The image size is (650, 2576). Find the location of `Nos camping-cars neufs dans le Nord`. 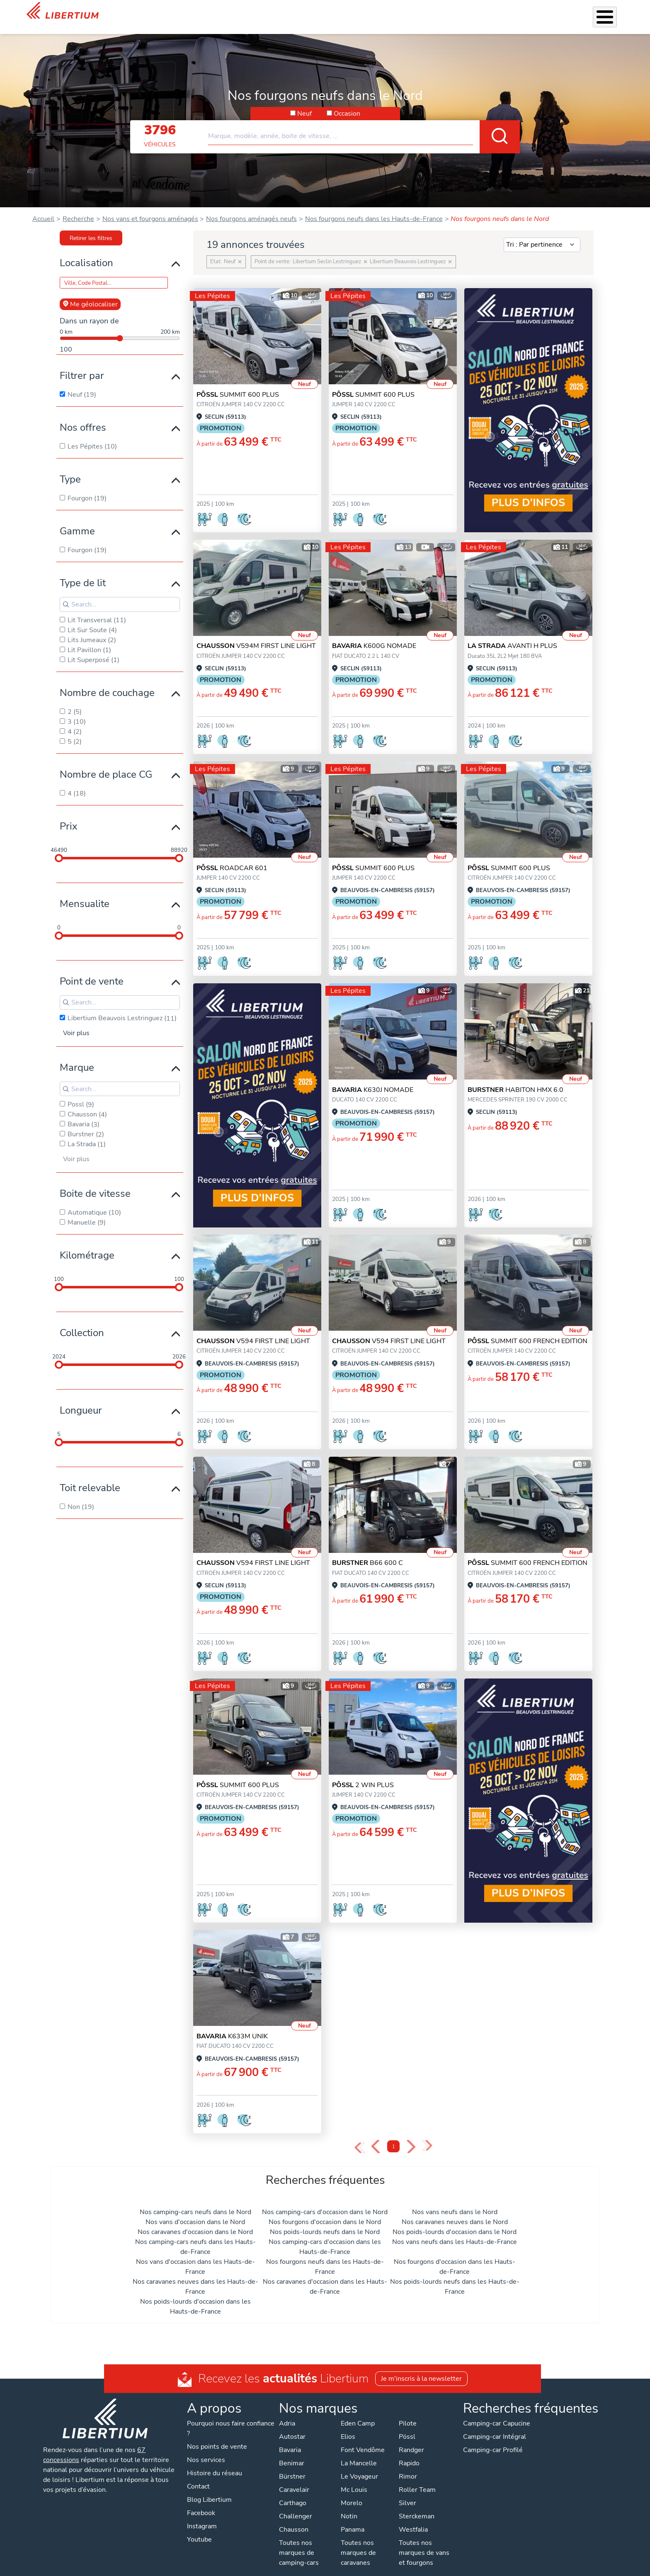

Nos camping-cars neufs dans le Nord is located at coordinates (195, 2201).